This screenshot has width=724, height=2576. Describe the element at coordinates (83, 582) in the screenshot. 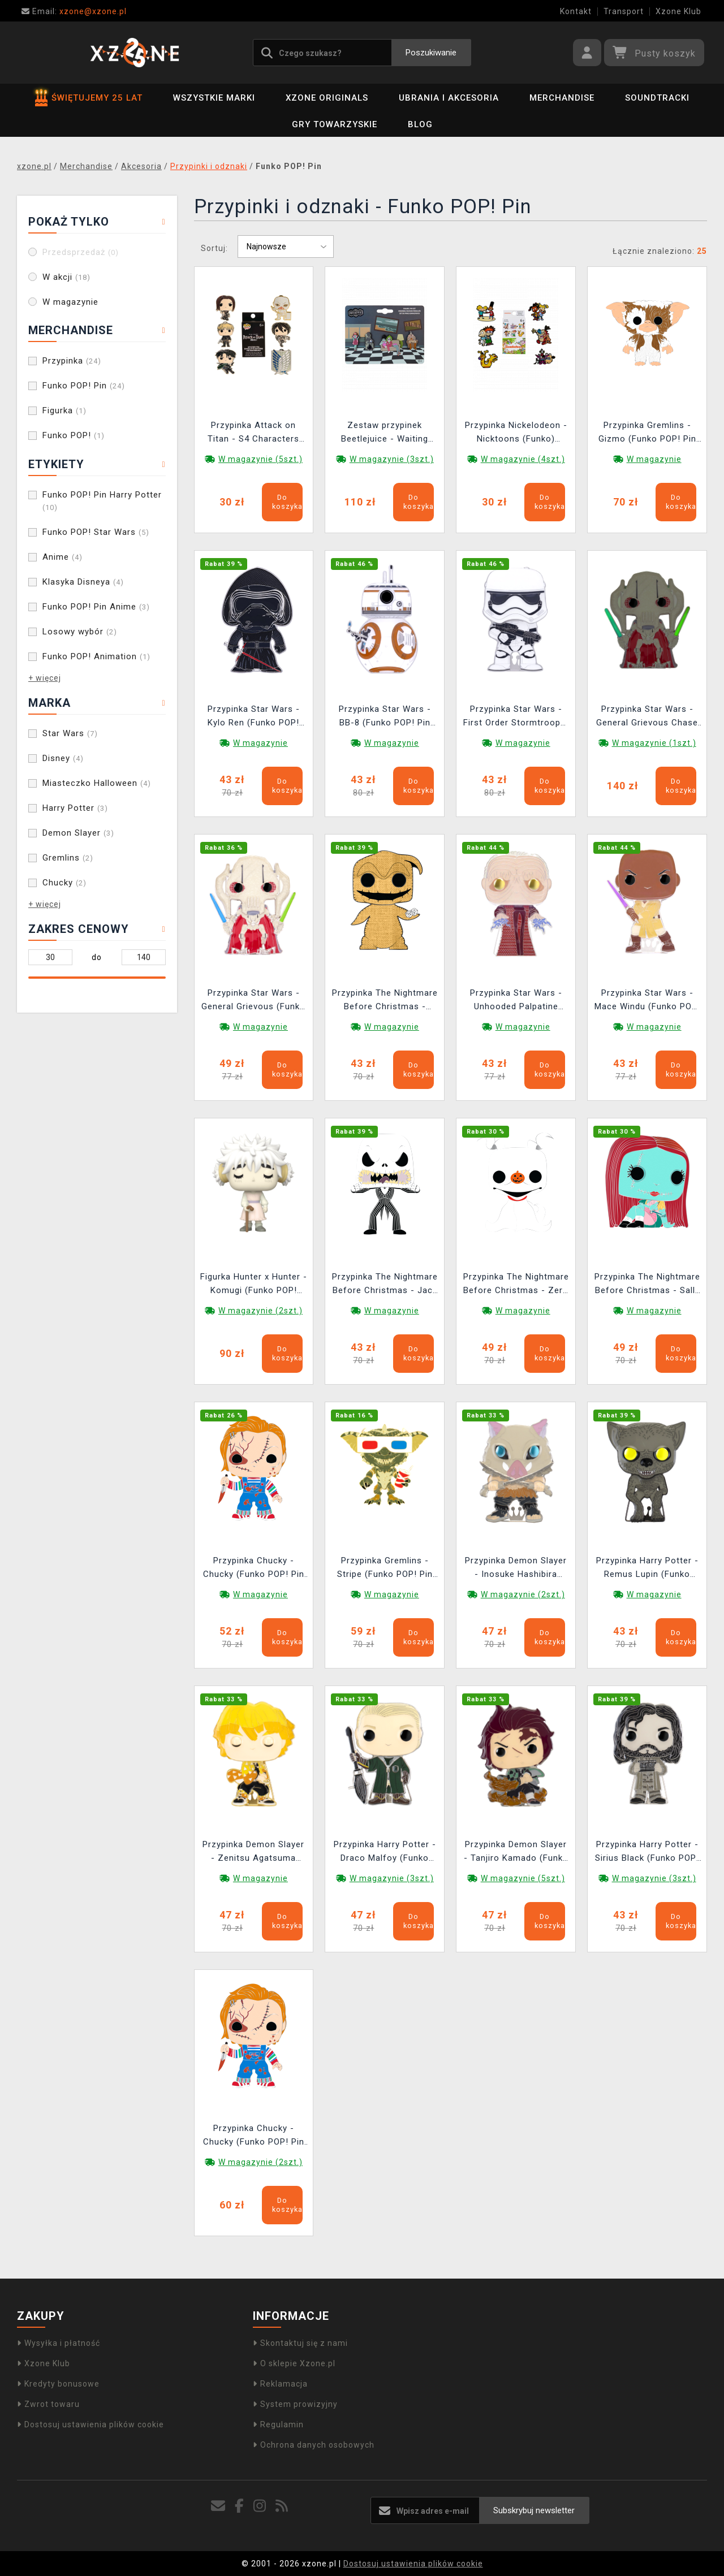

I see `Klasyka Disneya` at that location.